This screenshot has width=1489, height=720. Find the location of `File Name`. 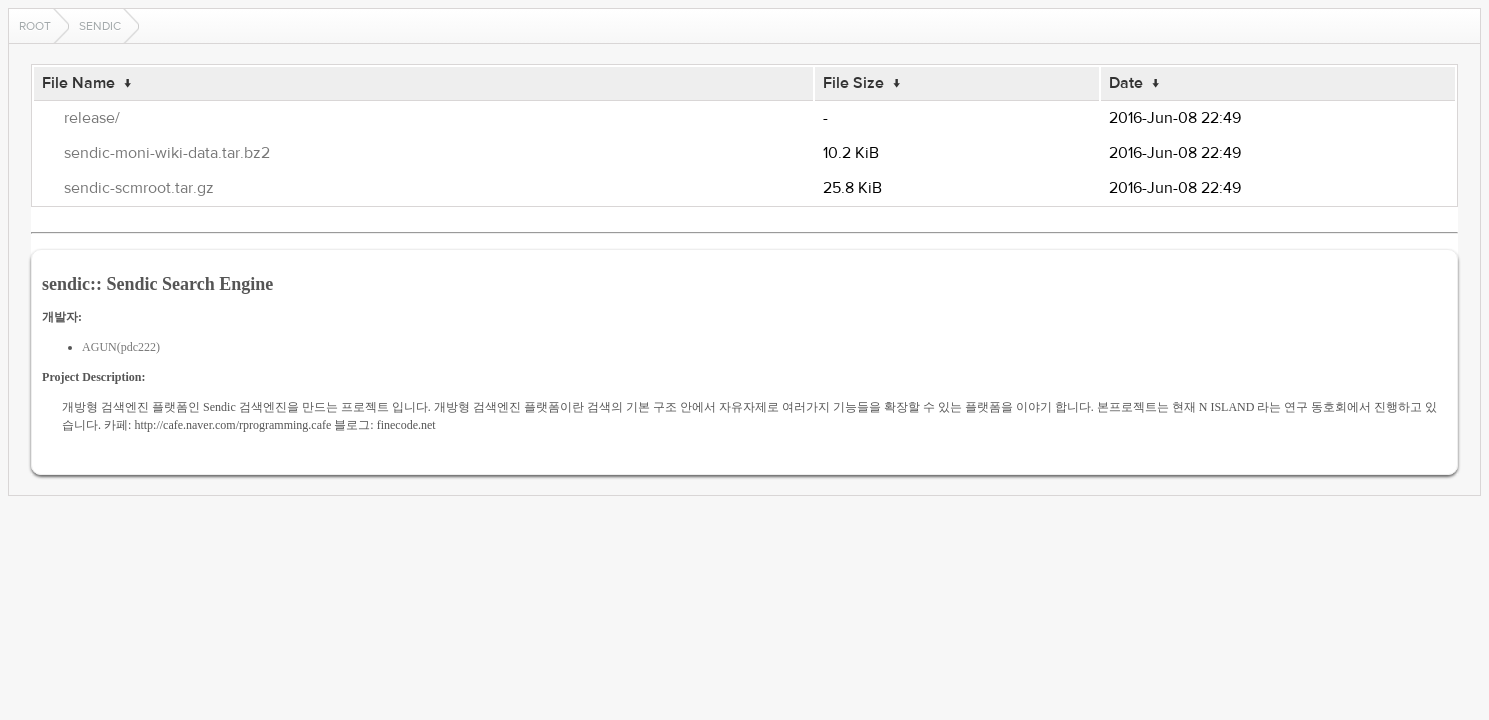

File Name is located at coordinates (78, 83).